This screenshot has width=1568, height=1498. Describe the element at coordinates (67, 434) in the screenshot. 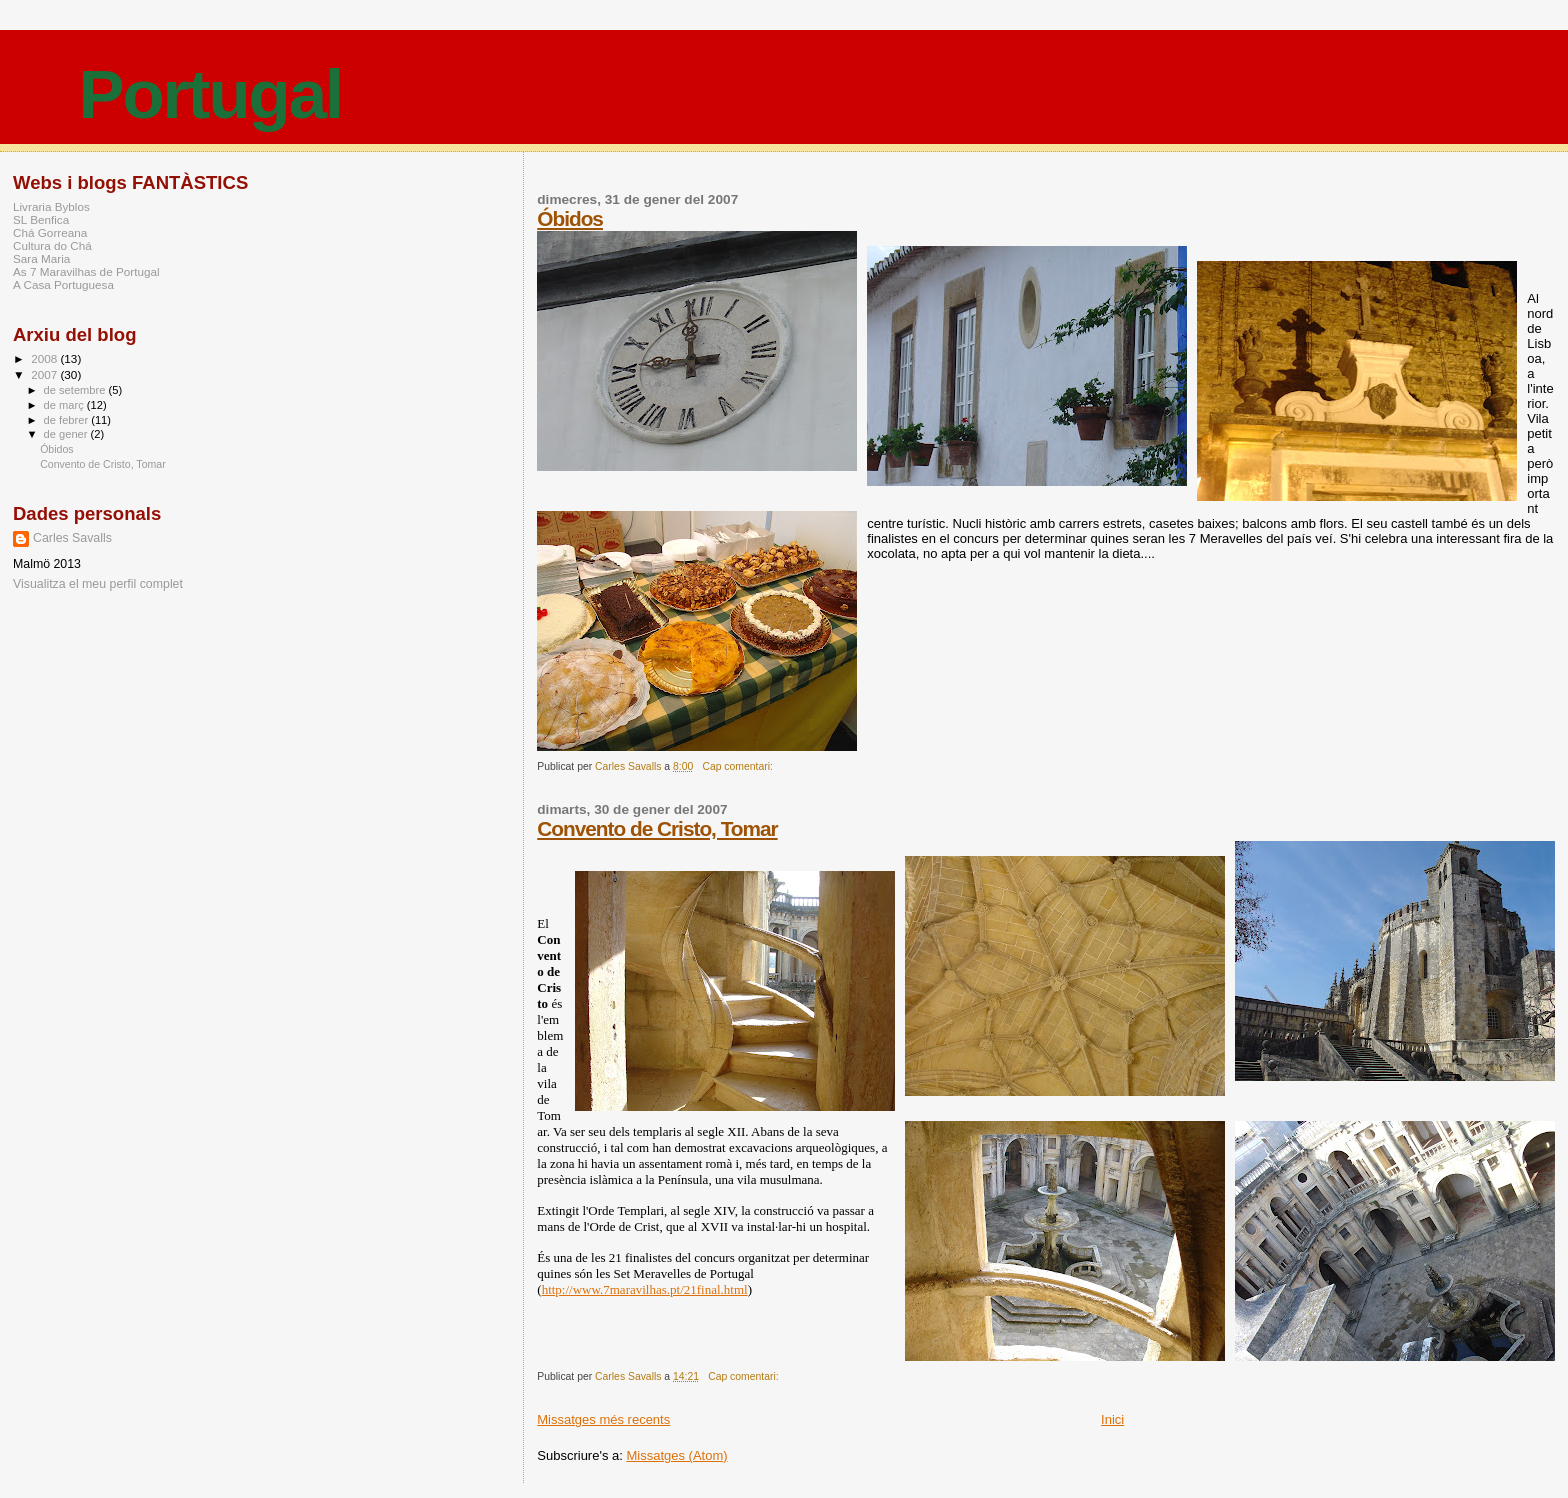

I see `de gener` at that location.